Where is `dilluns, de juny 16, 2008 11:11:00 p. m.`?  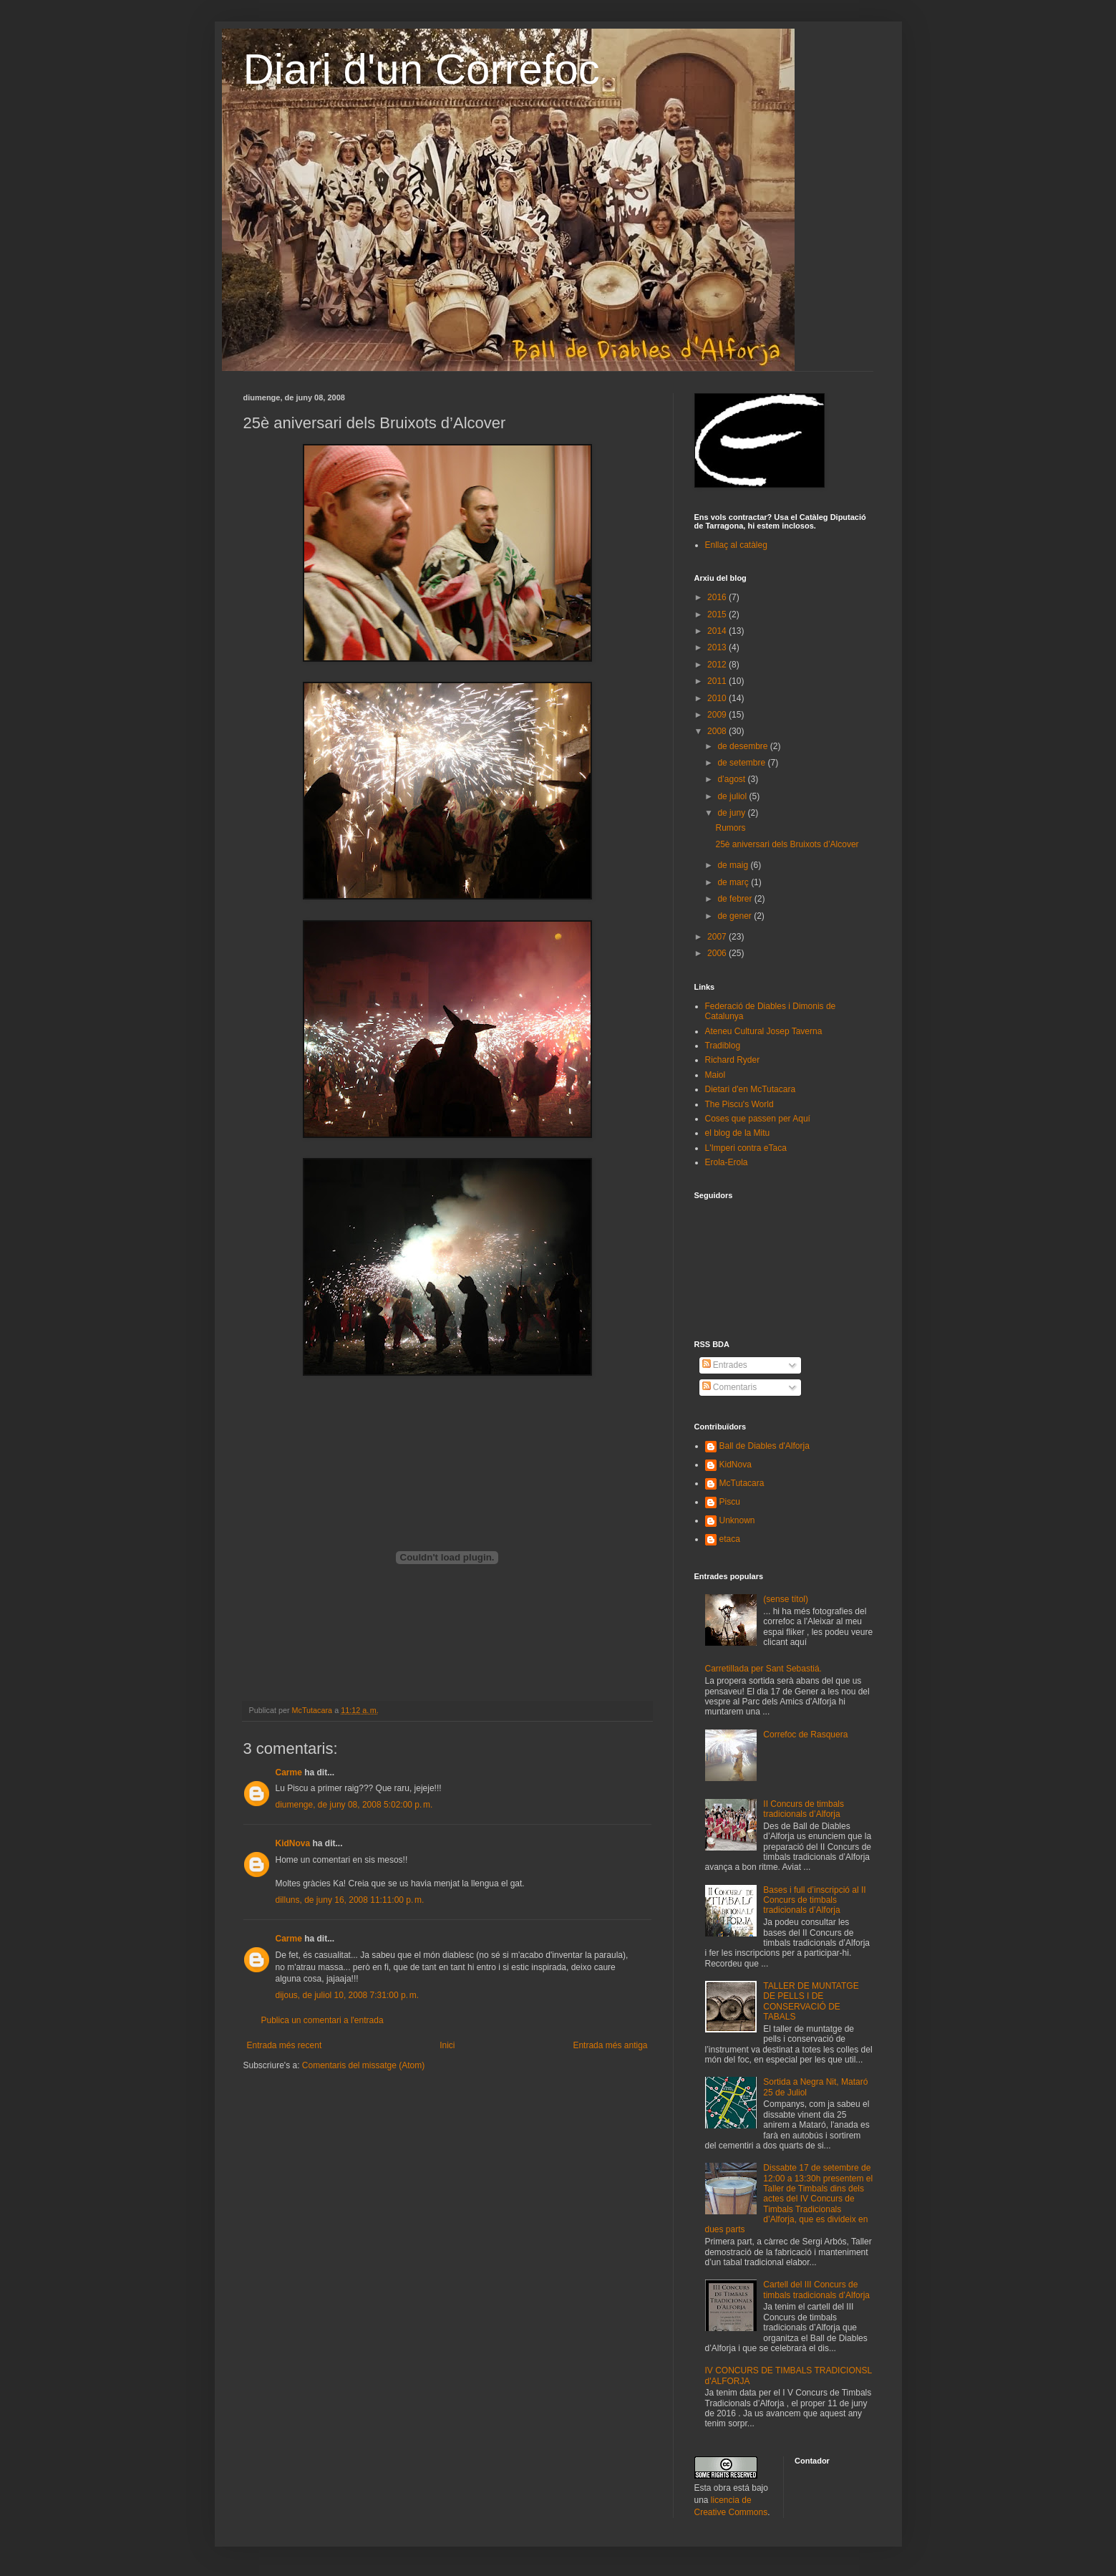
dilluns, de juny 16, 2008 11:11:00 p. m. is located at coordinates (350, 1900).